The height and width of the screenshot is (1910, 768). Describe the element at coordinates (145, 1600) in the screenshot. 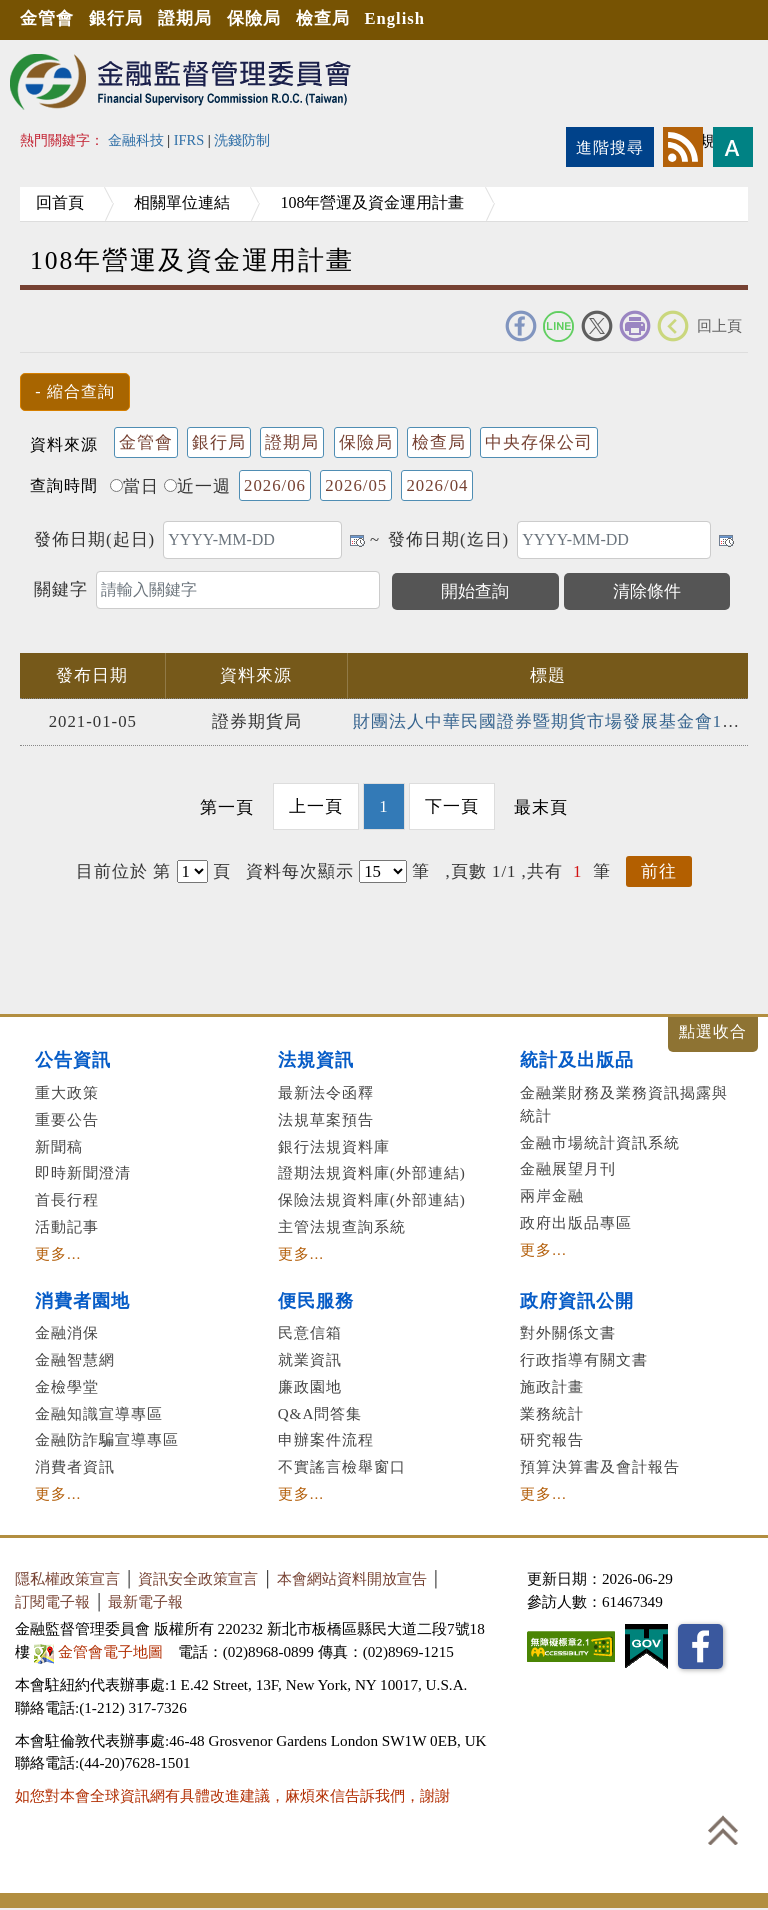

I see `最新電子報` at that location.